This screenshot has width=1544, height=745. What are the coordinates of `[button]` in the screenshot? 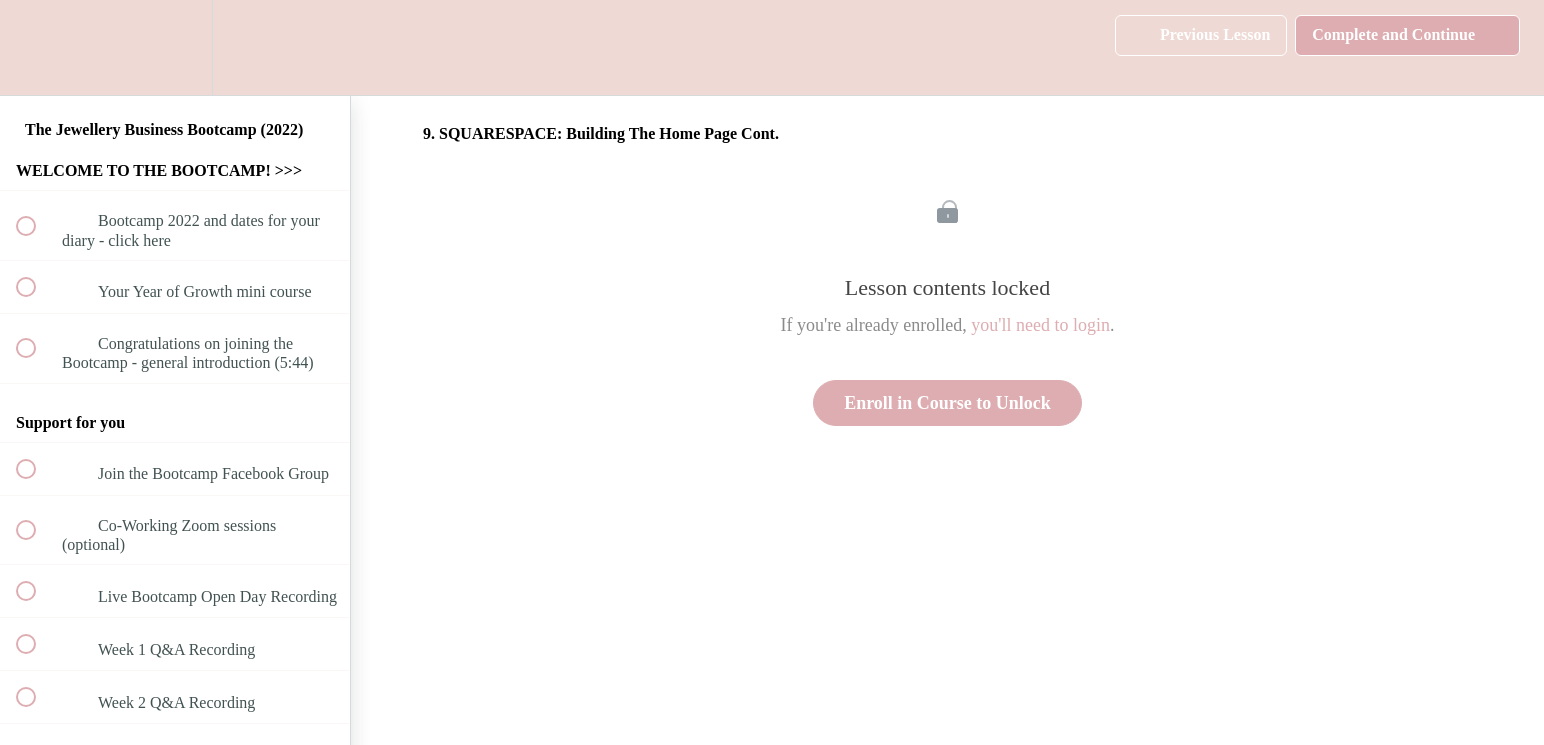 It's located at (37, 47).